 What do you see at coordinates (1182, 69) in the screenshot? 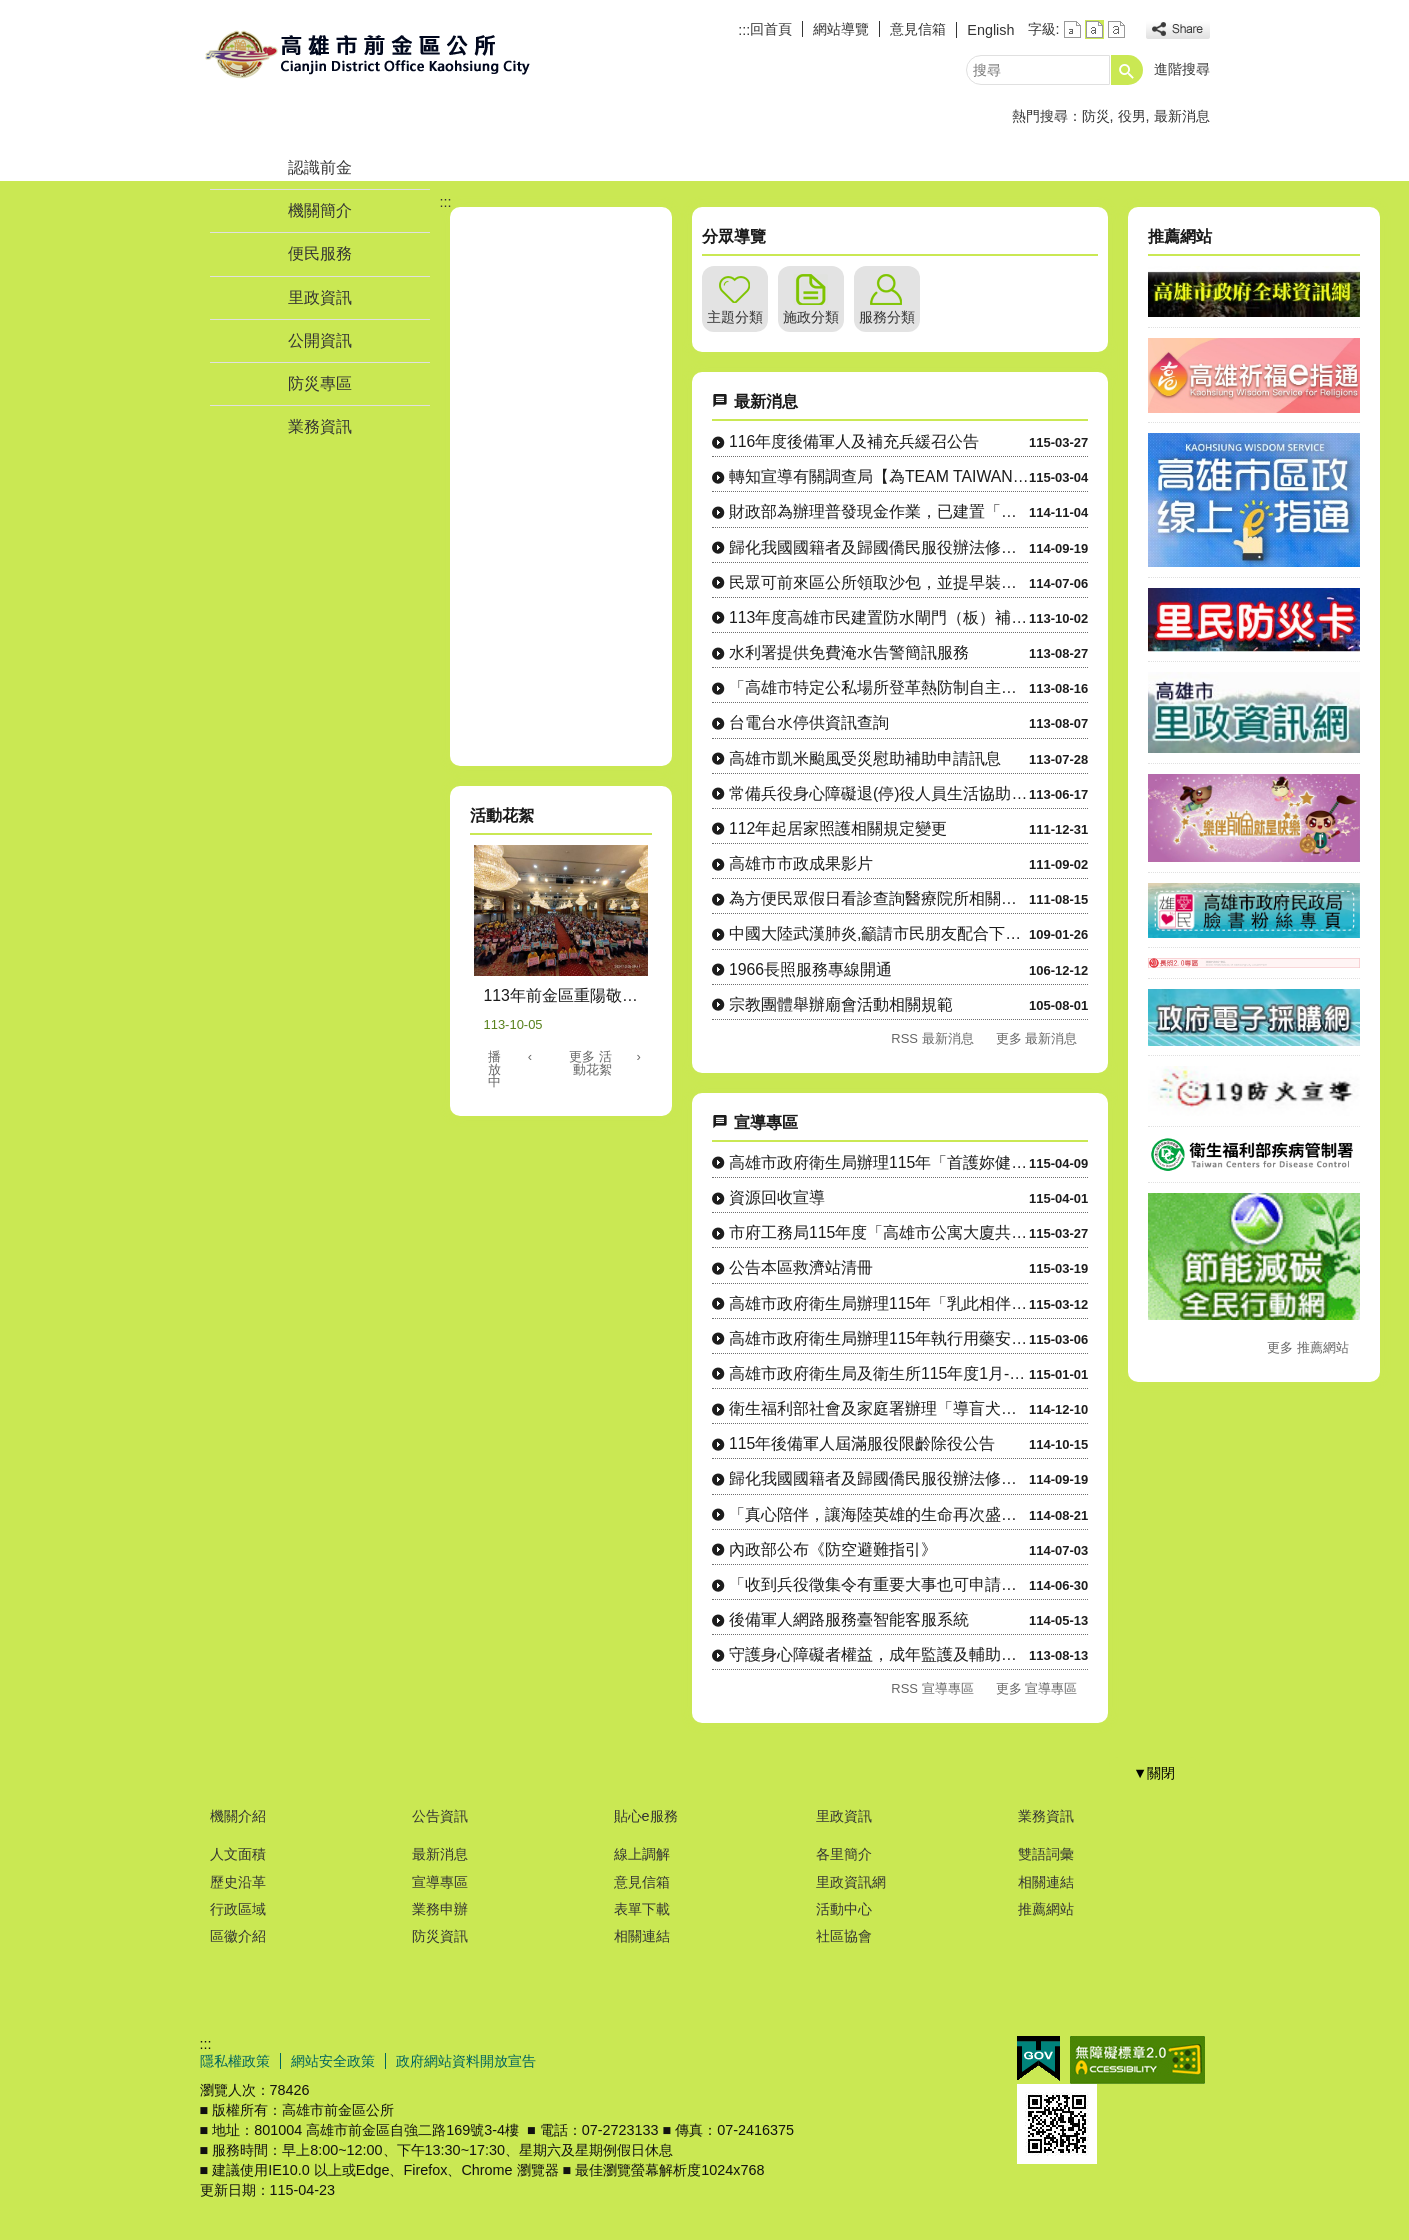
I see `進階搜尋` at bounding box center [1182, 69].